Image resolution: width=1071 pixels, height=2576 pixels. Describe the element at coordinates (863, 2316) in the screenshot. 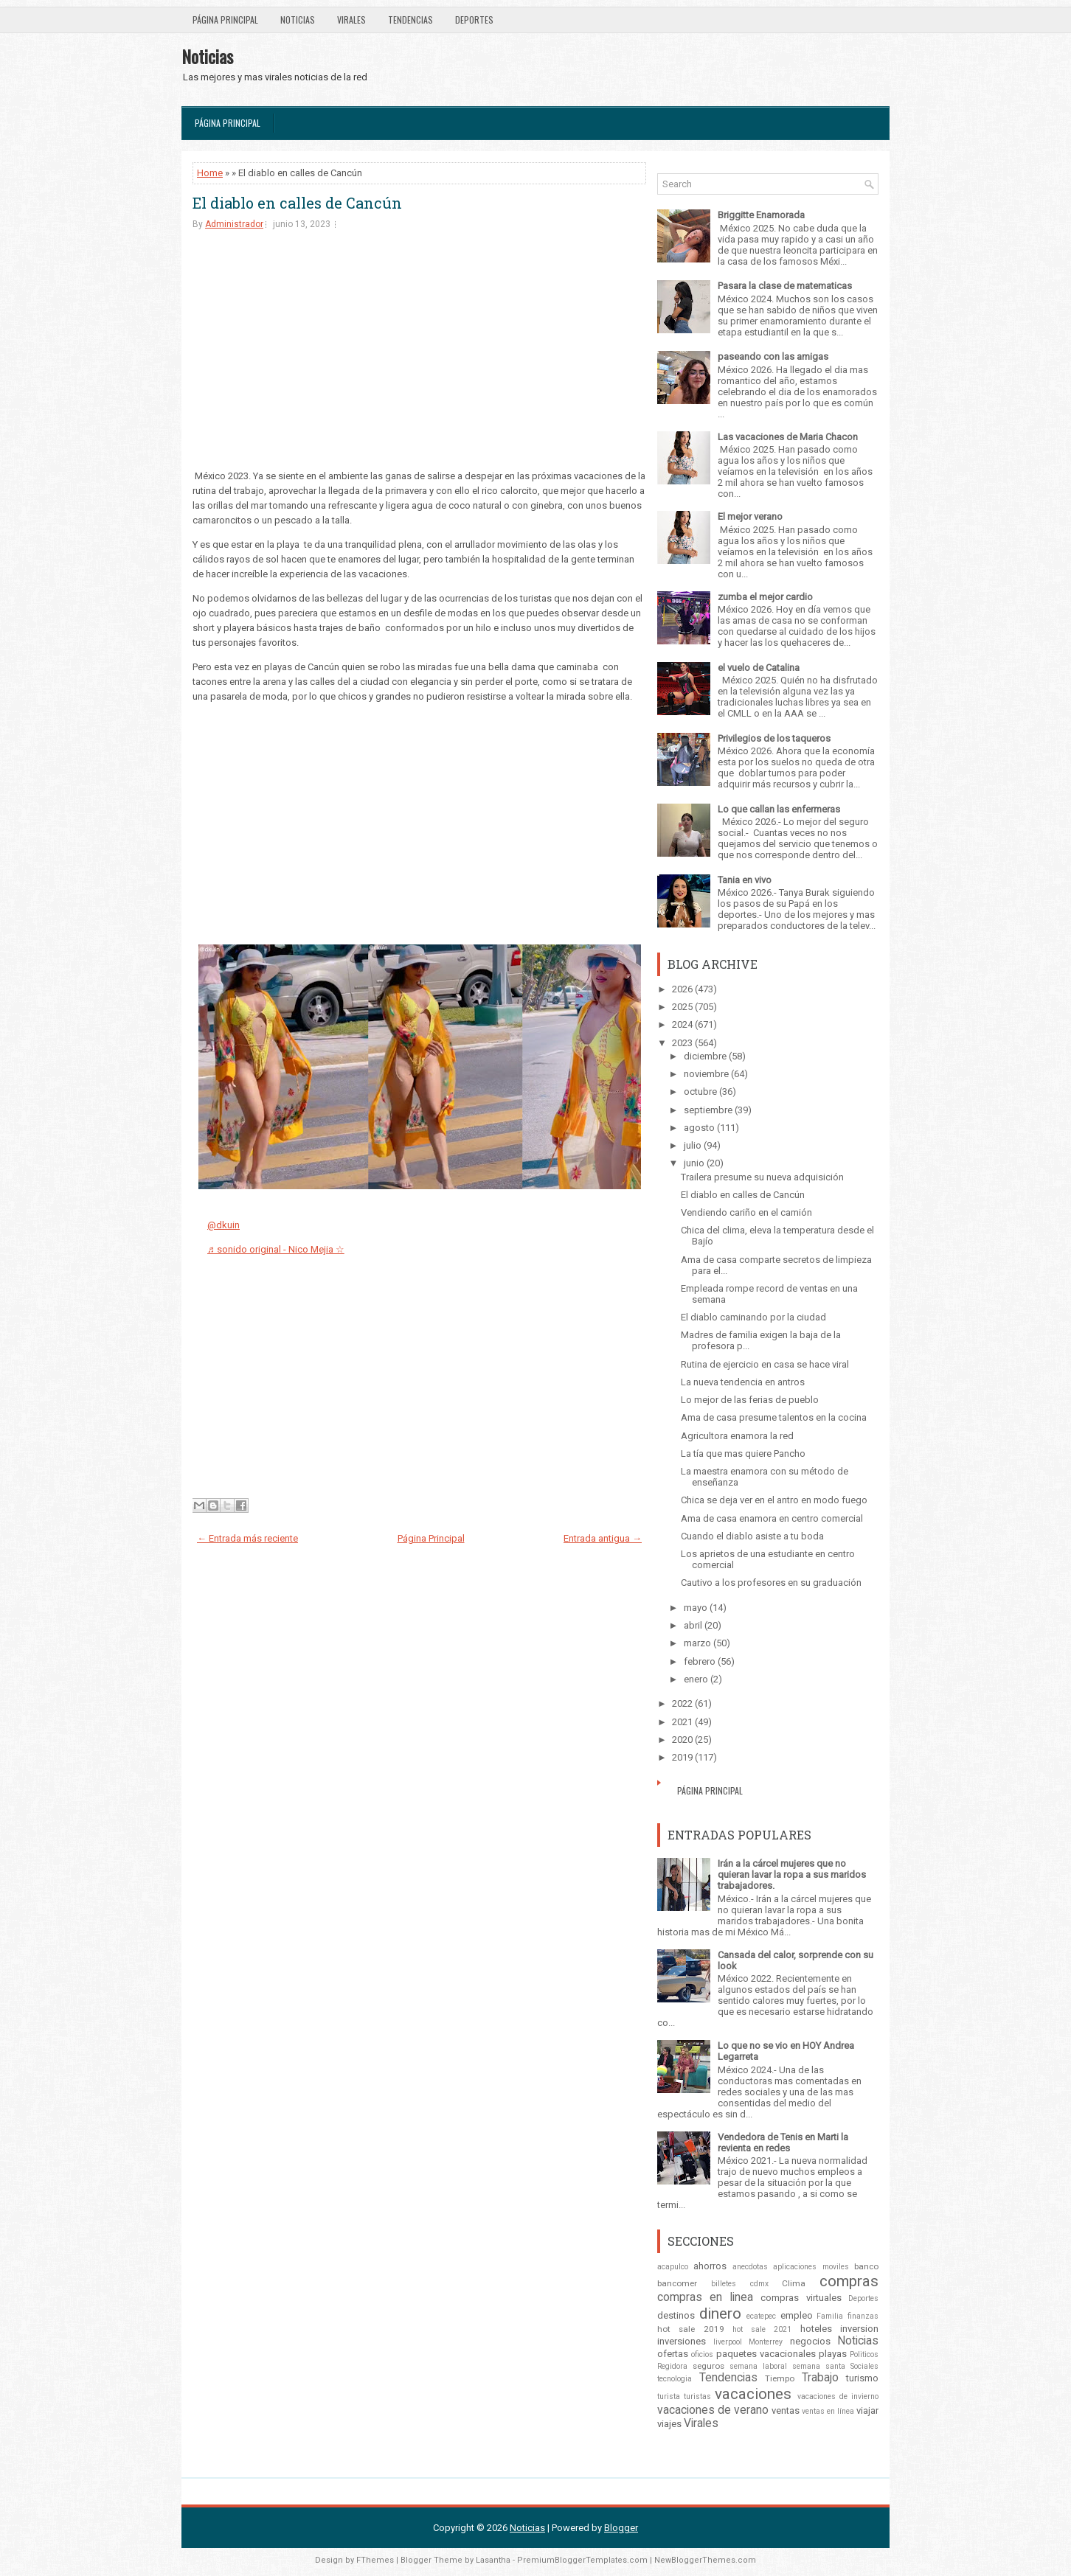

I see `finanzas` at that location.